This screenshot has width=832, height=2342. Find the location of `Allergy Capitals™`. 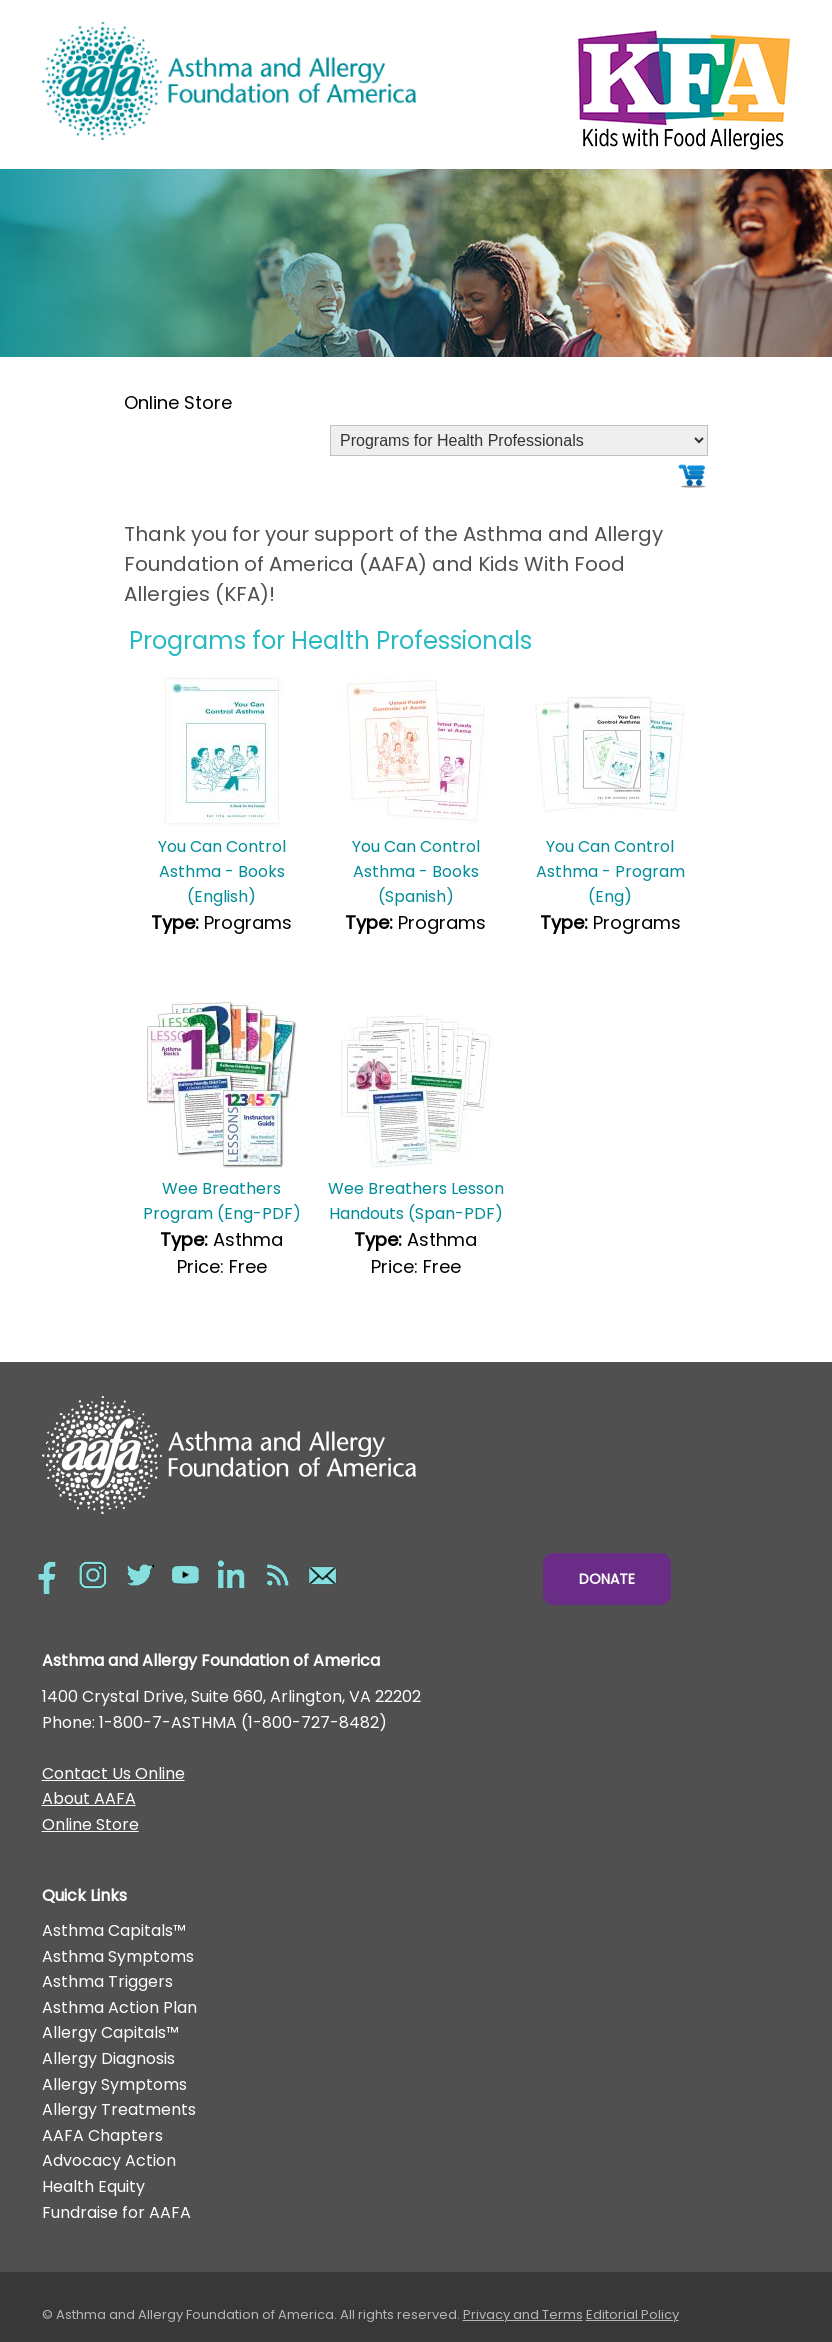

Allergy Capitals™ is located at coordinates (110, 2032).